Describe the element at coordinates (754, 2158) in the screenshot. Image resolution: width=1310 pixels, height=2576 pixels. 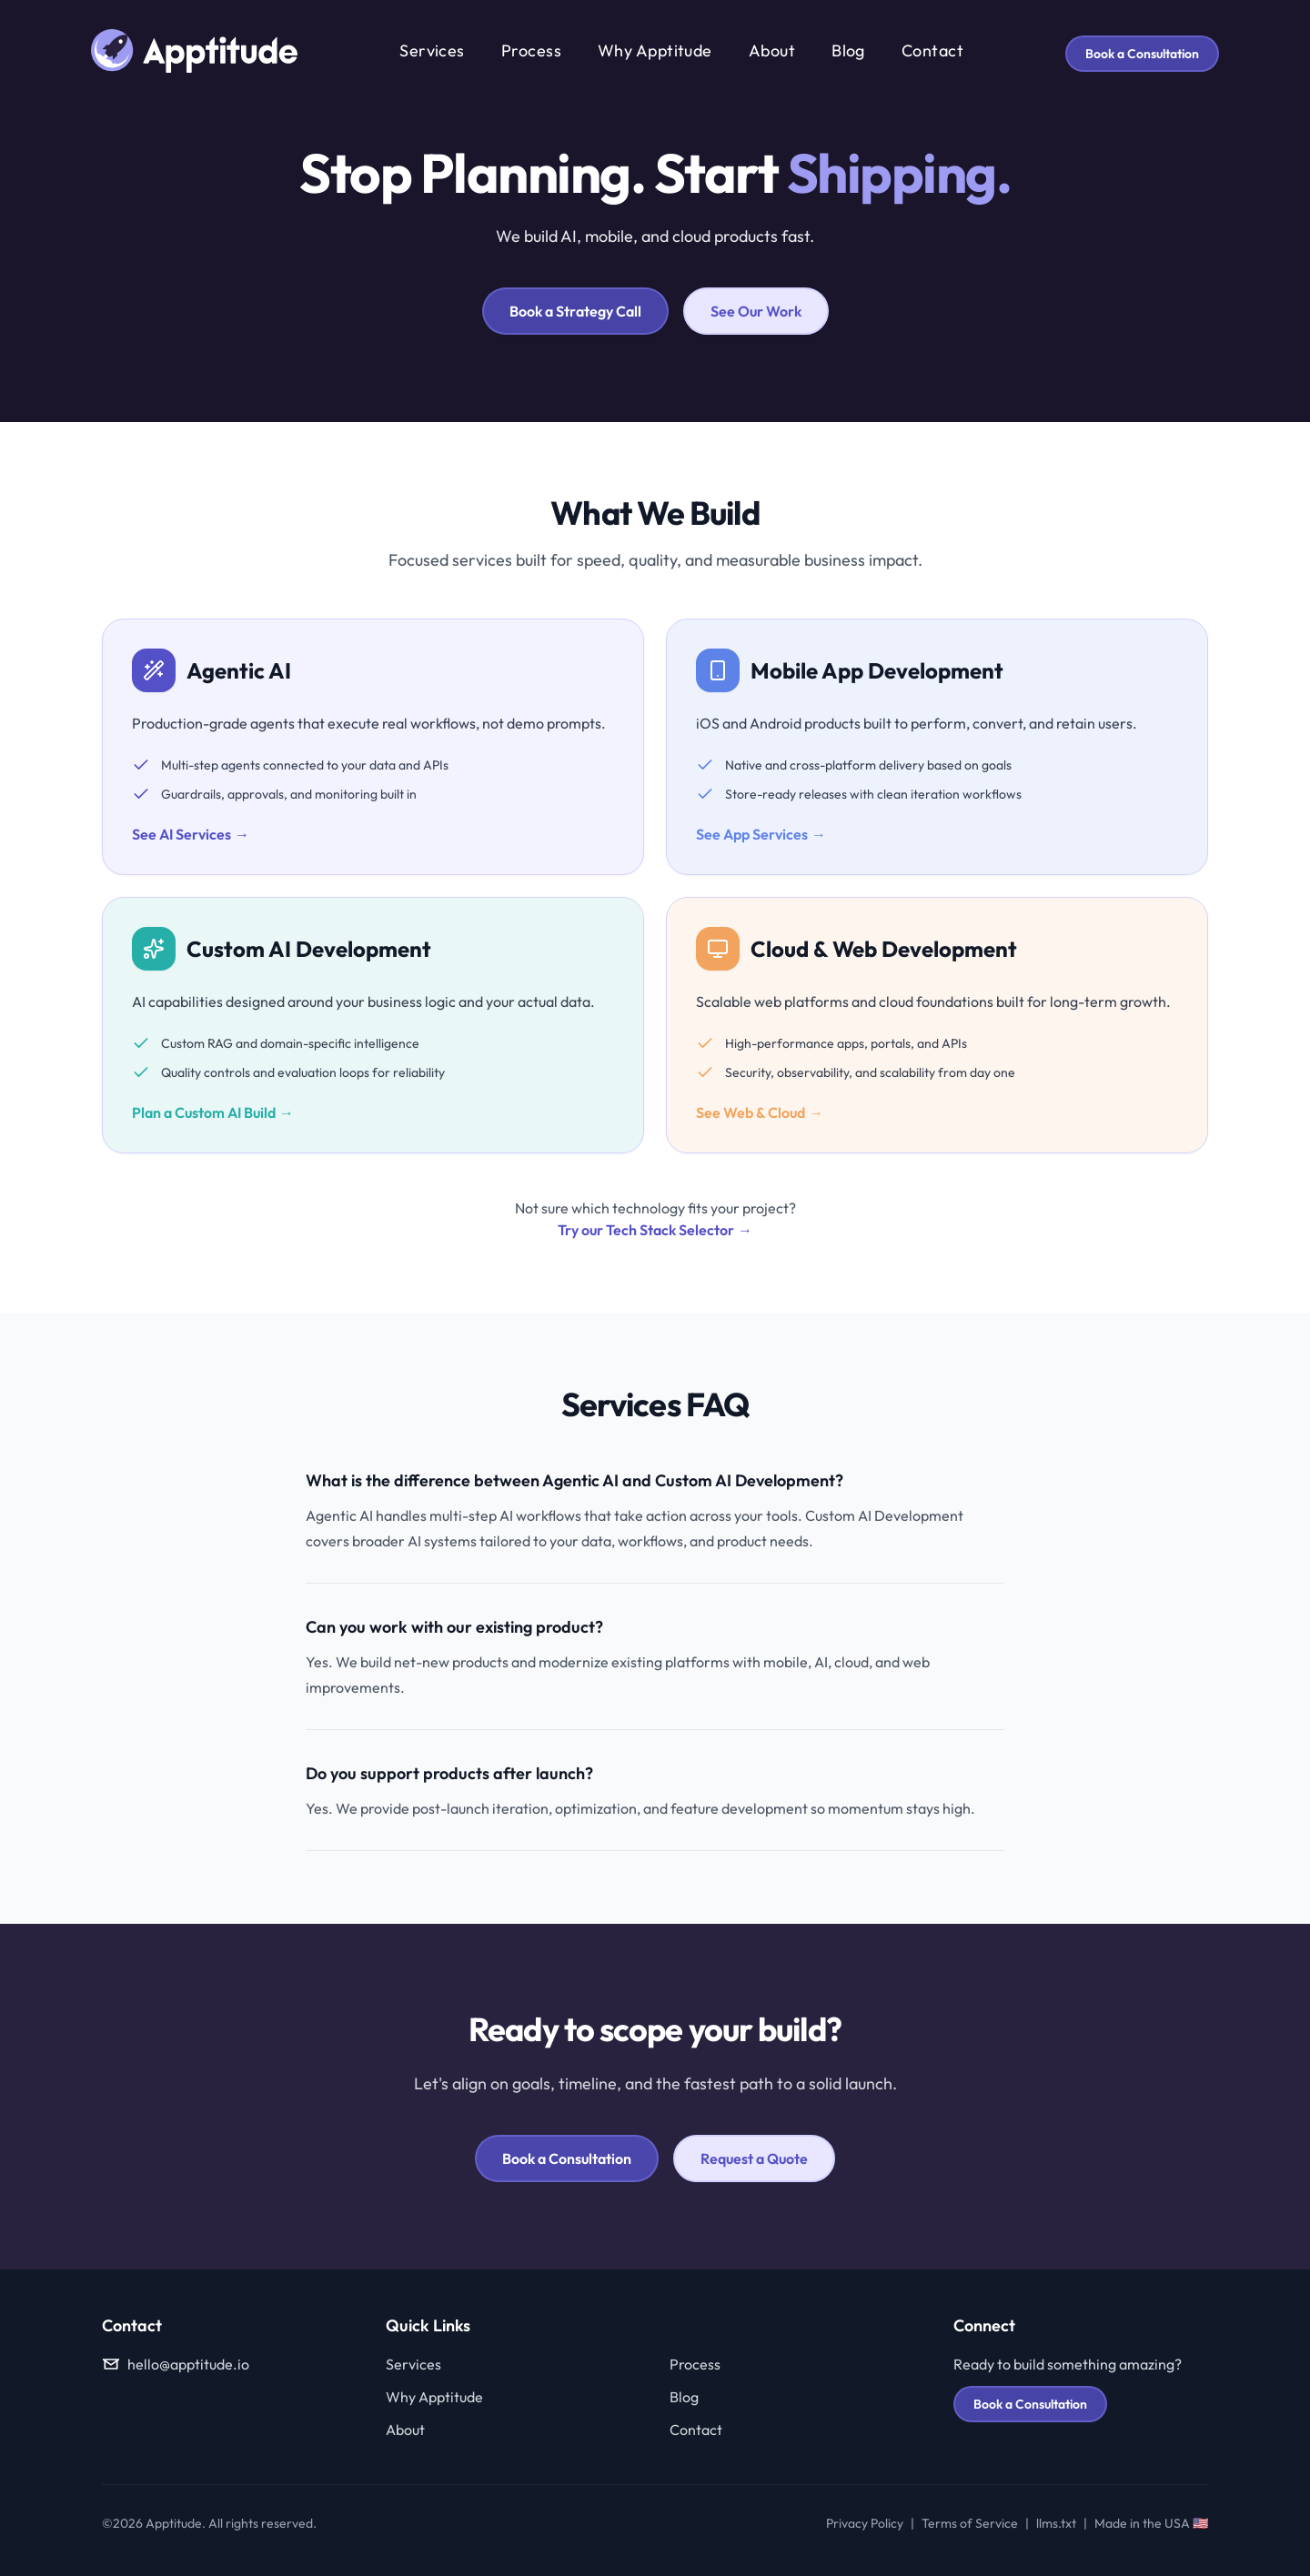
I see `Request a Quote` at that location.